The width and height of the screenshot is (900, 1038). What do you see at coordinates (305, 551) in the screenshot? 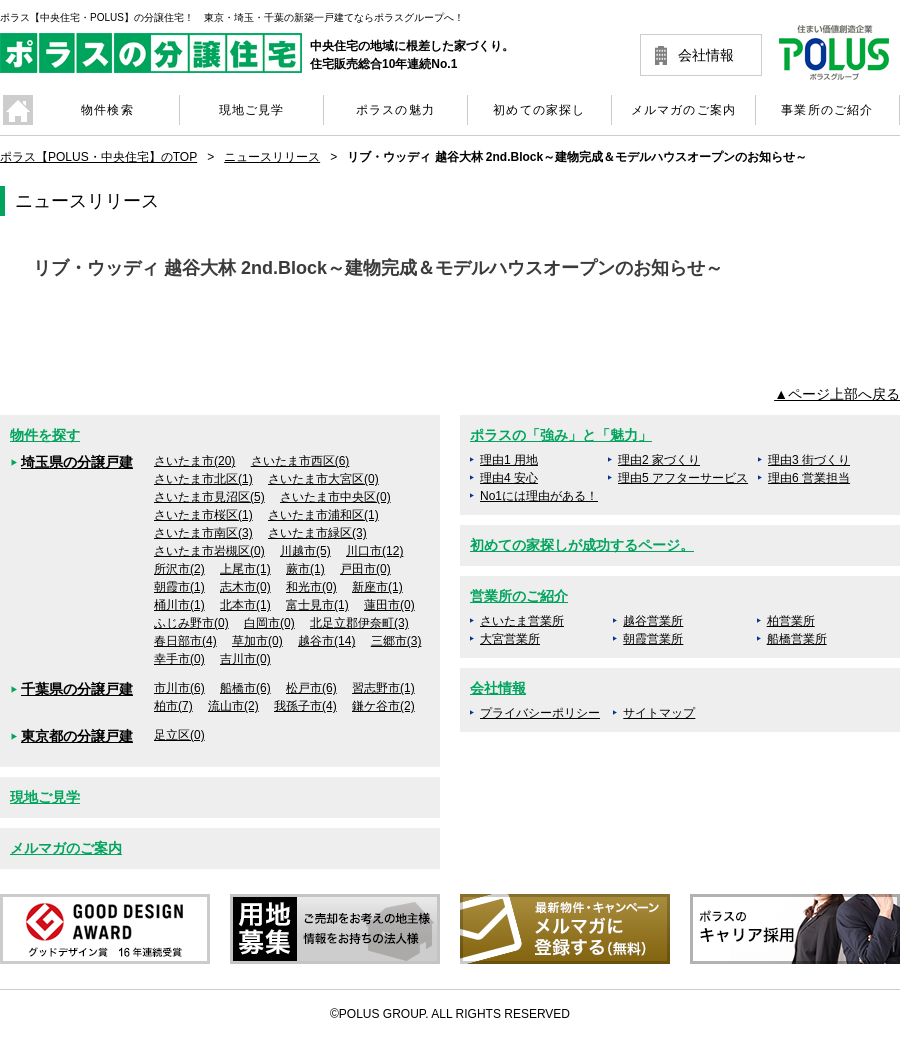
I see `川越市(5)` at bounding box center [305, 551].